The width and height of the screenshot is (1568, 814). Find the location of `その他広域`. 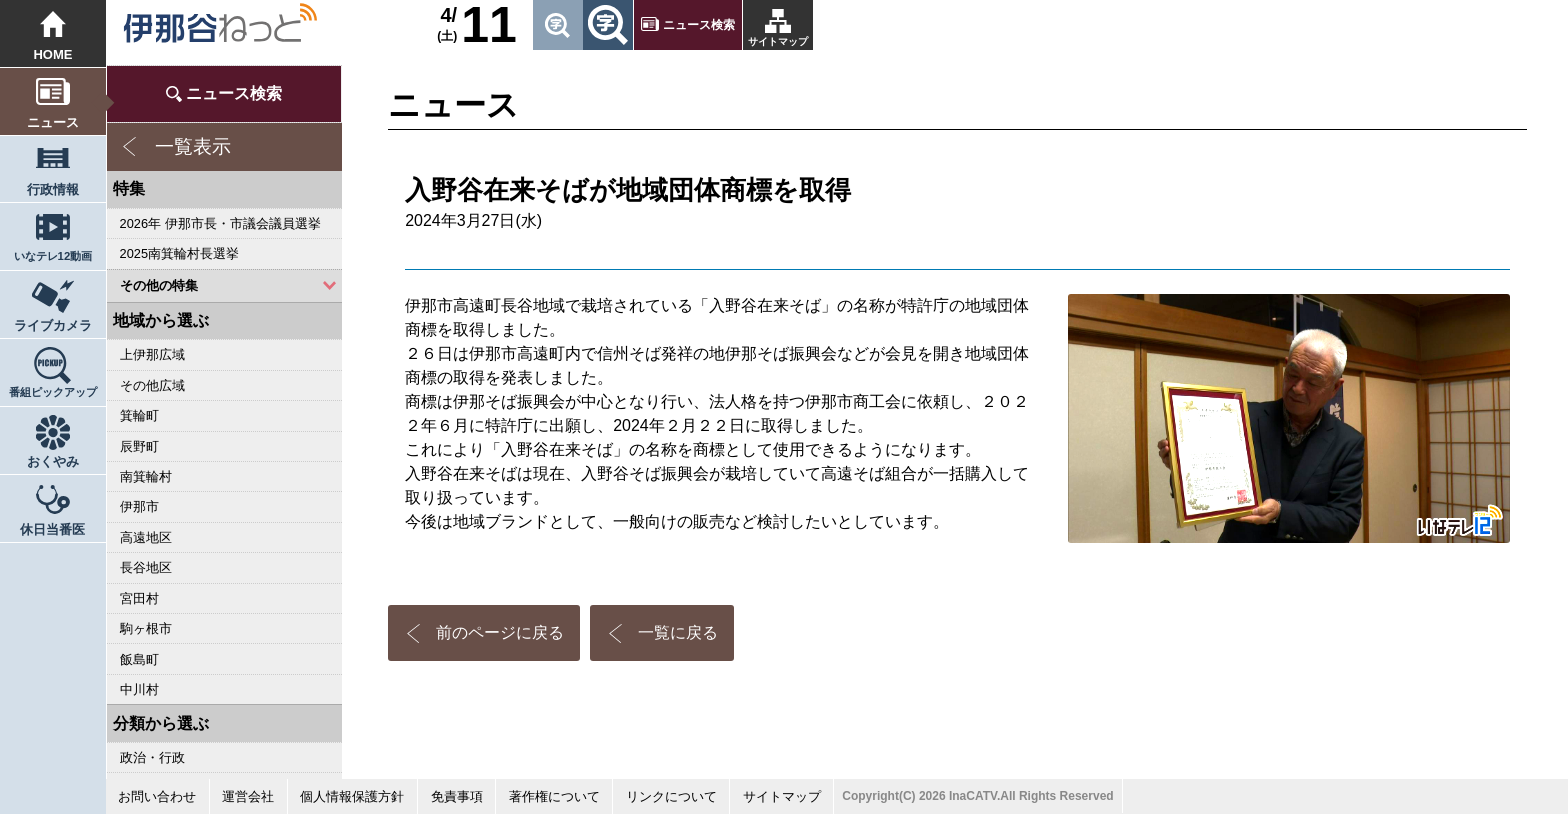

その他広域 is located at coordinates (152, 385).